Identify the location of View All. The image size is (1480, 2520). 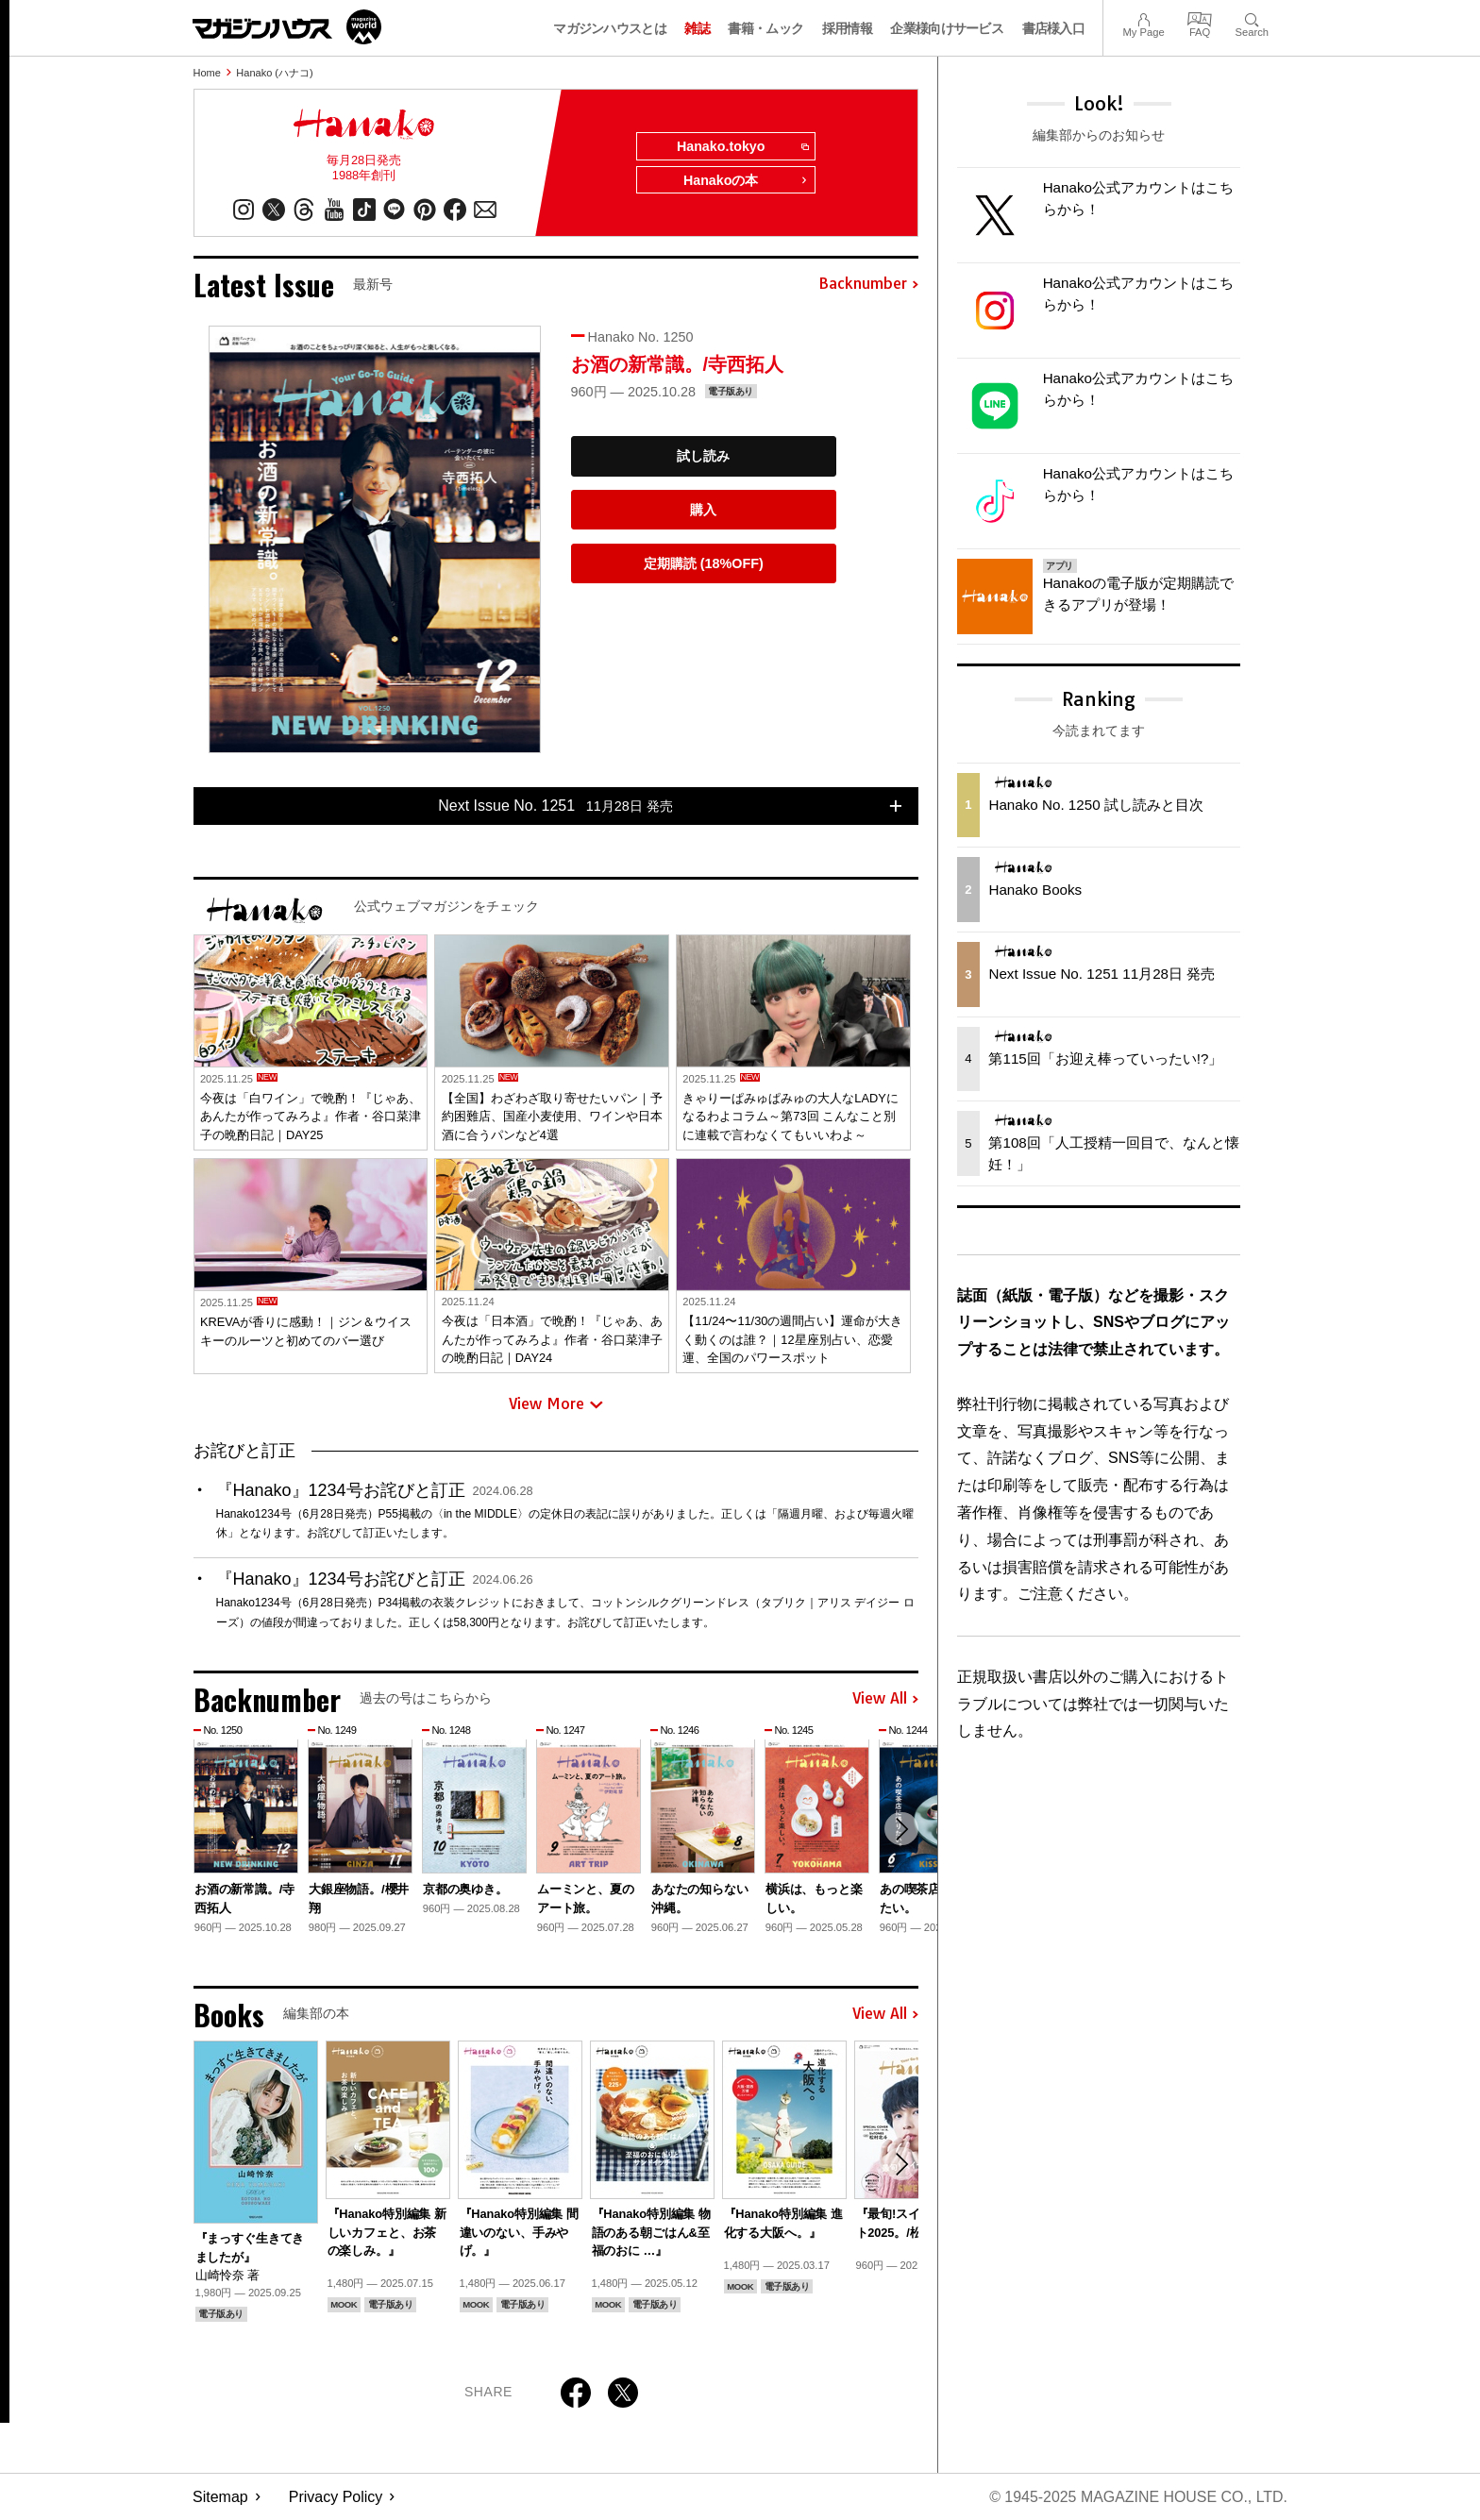
(885, 1698).